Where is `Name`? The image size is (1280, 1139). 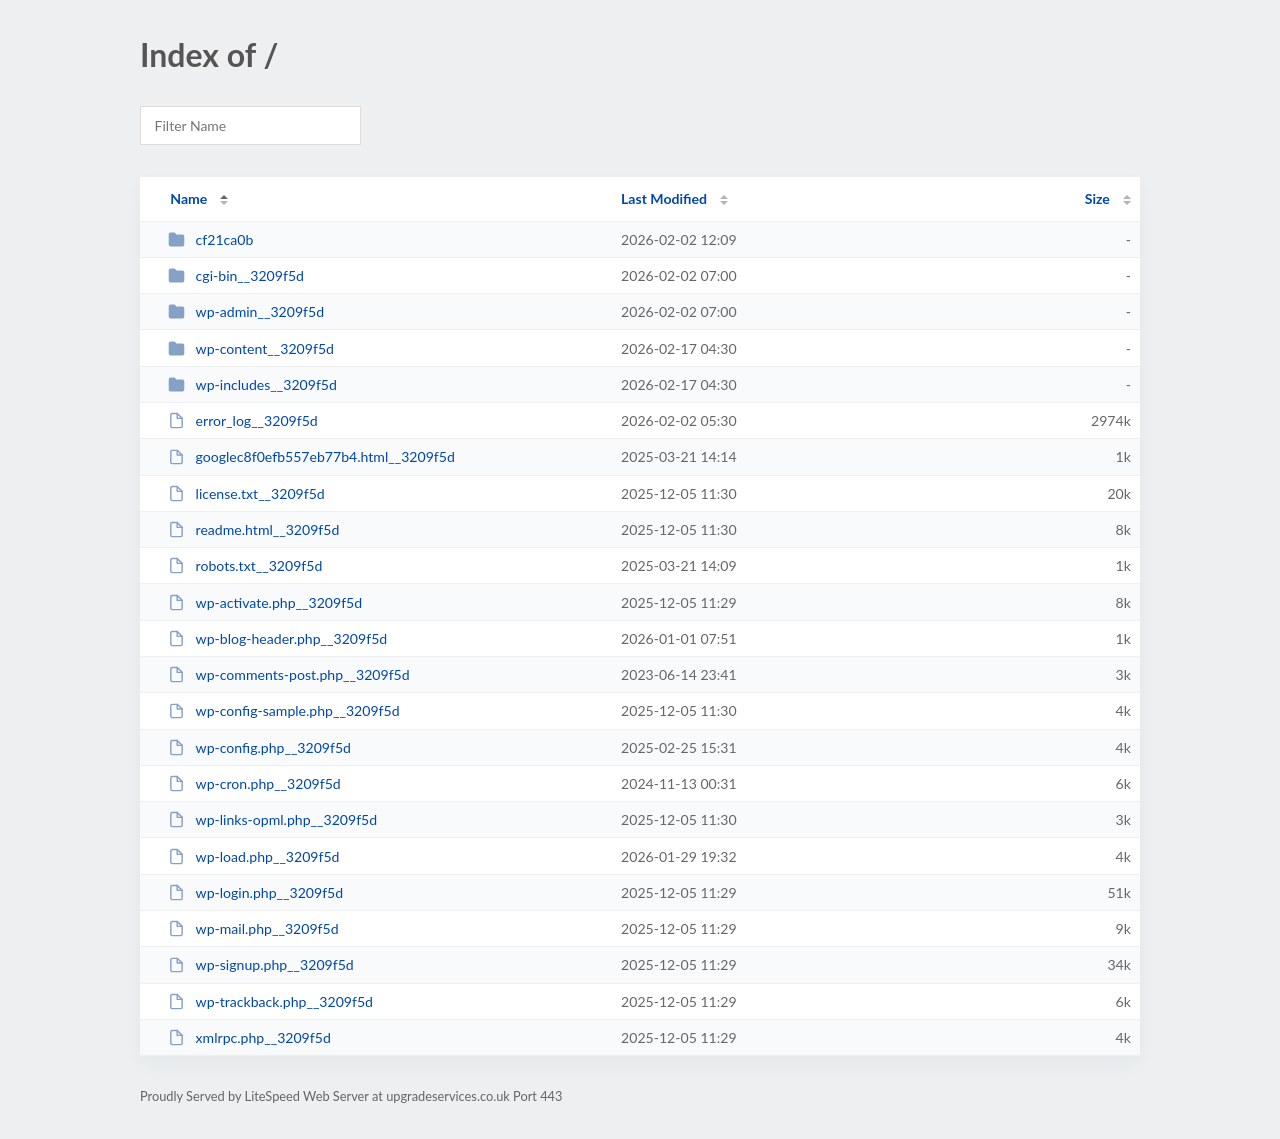 Name is located at coordinates (188, 198).